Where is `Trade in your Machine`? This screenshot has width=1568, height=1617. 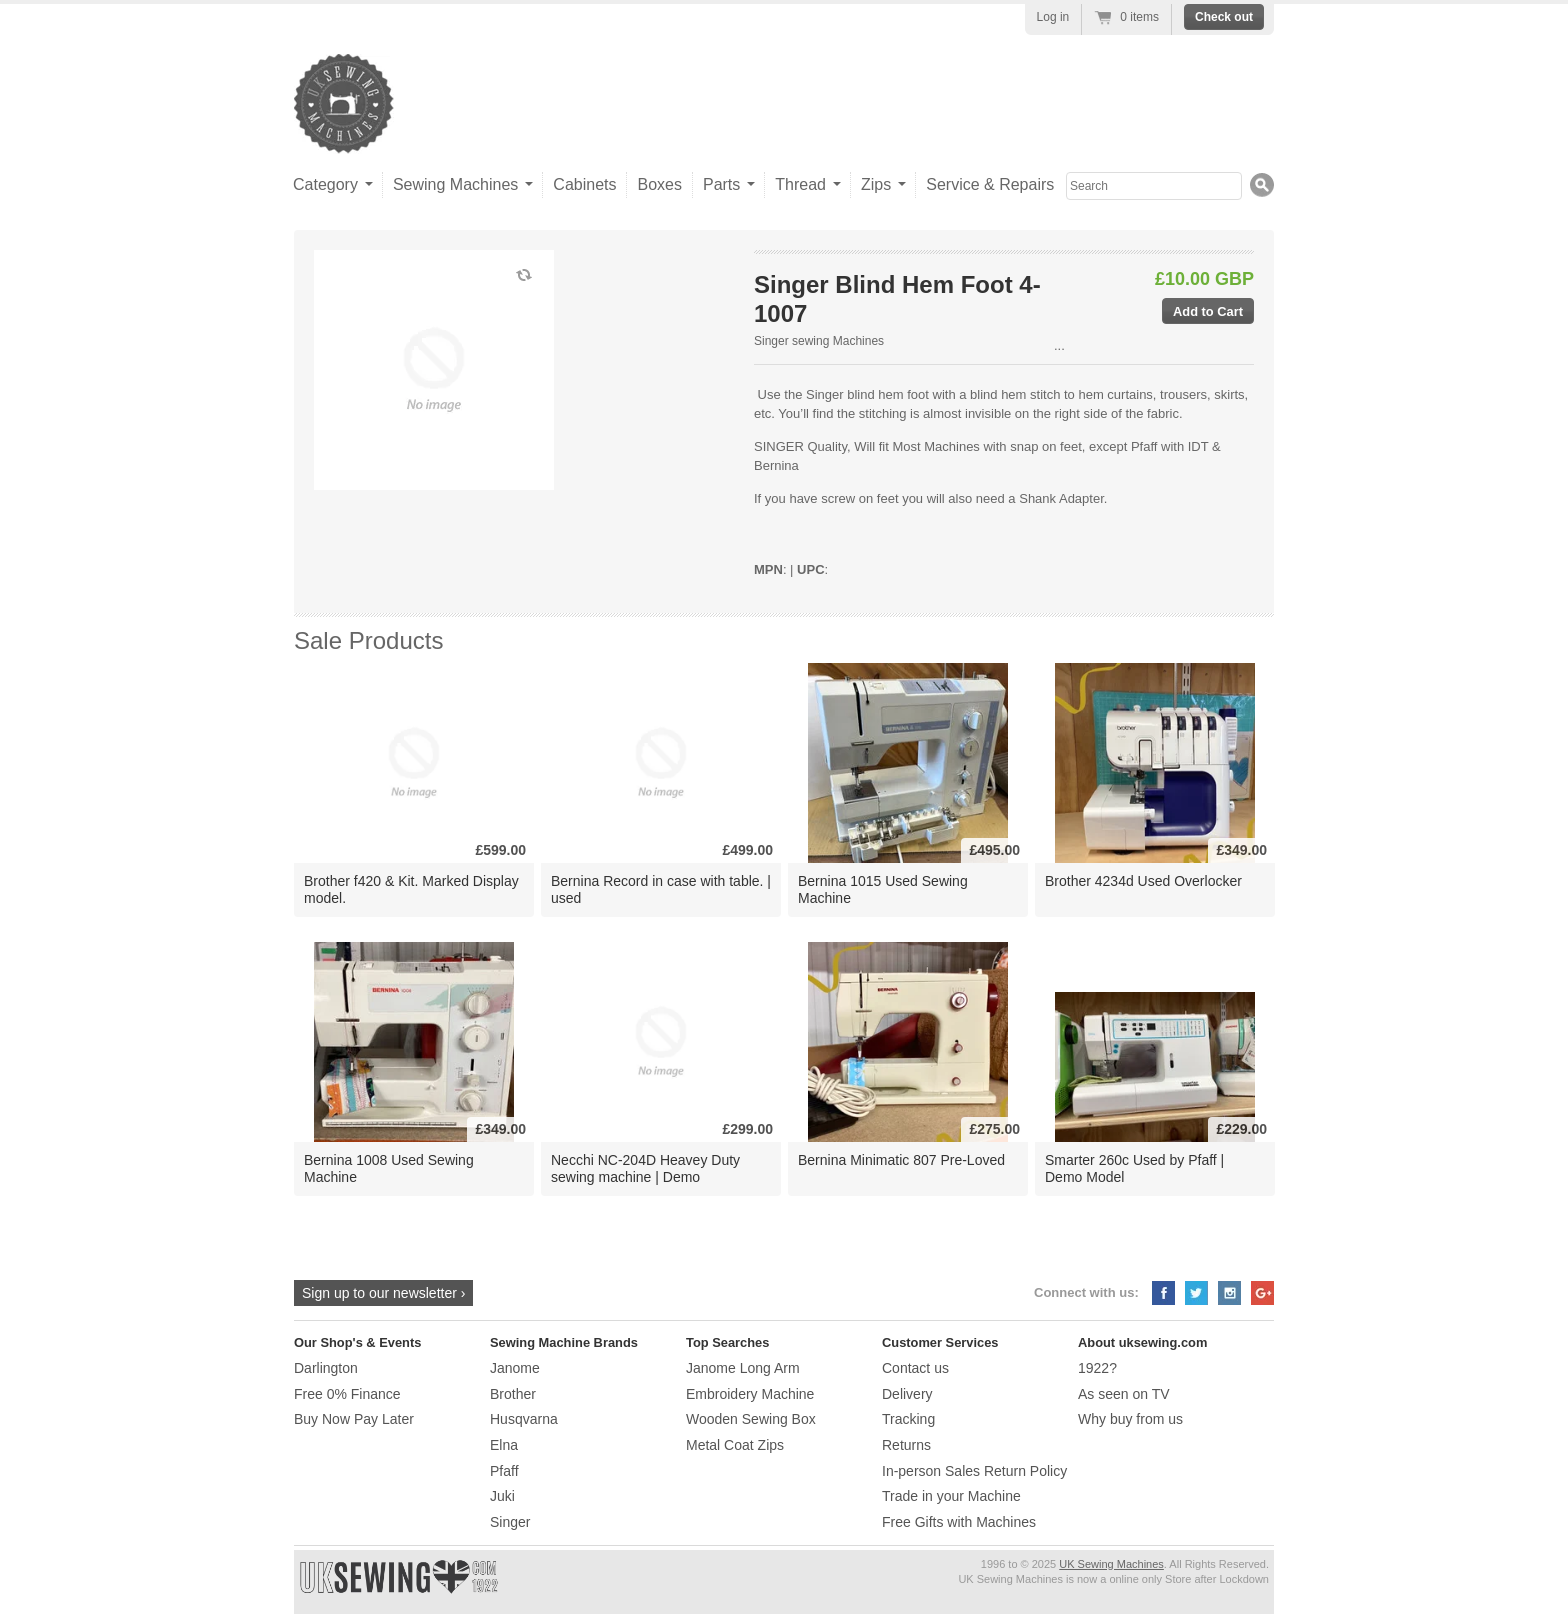 Trade in your Machine is located at coordinates (951, 1496).